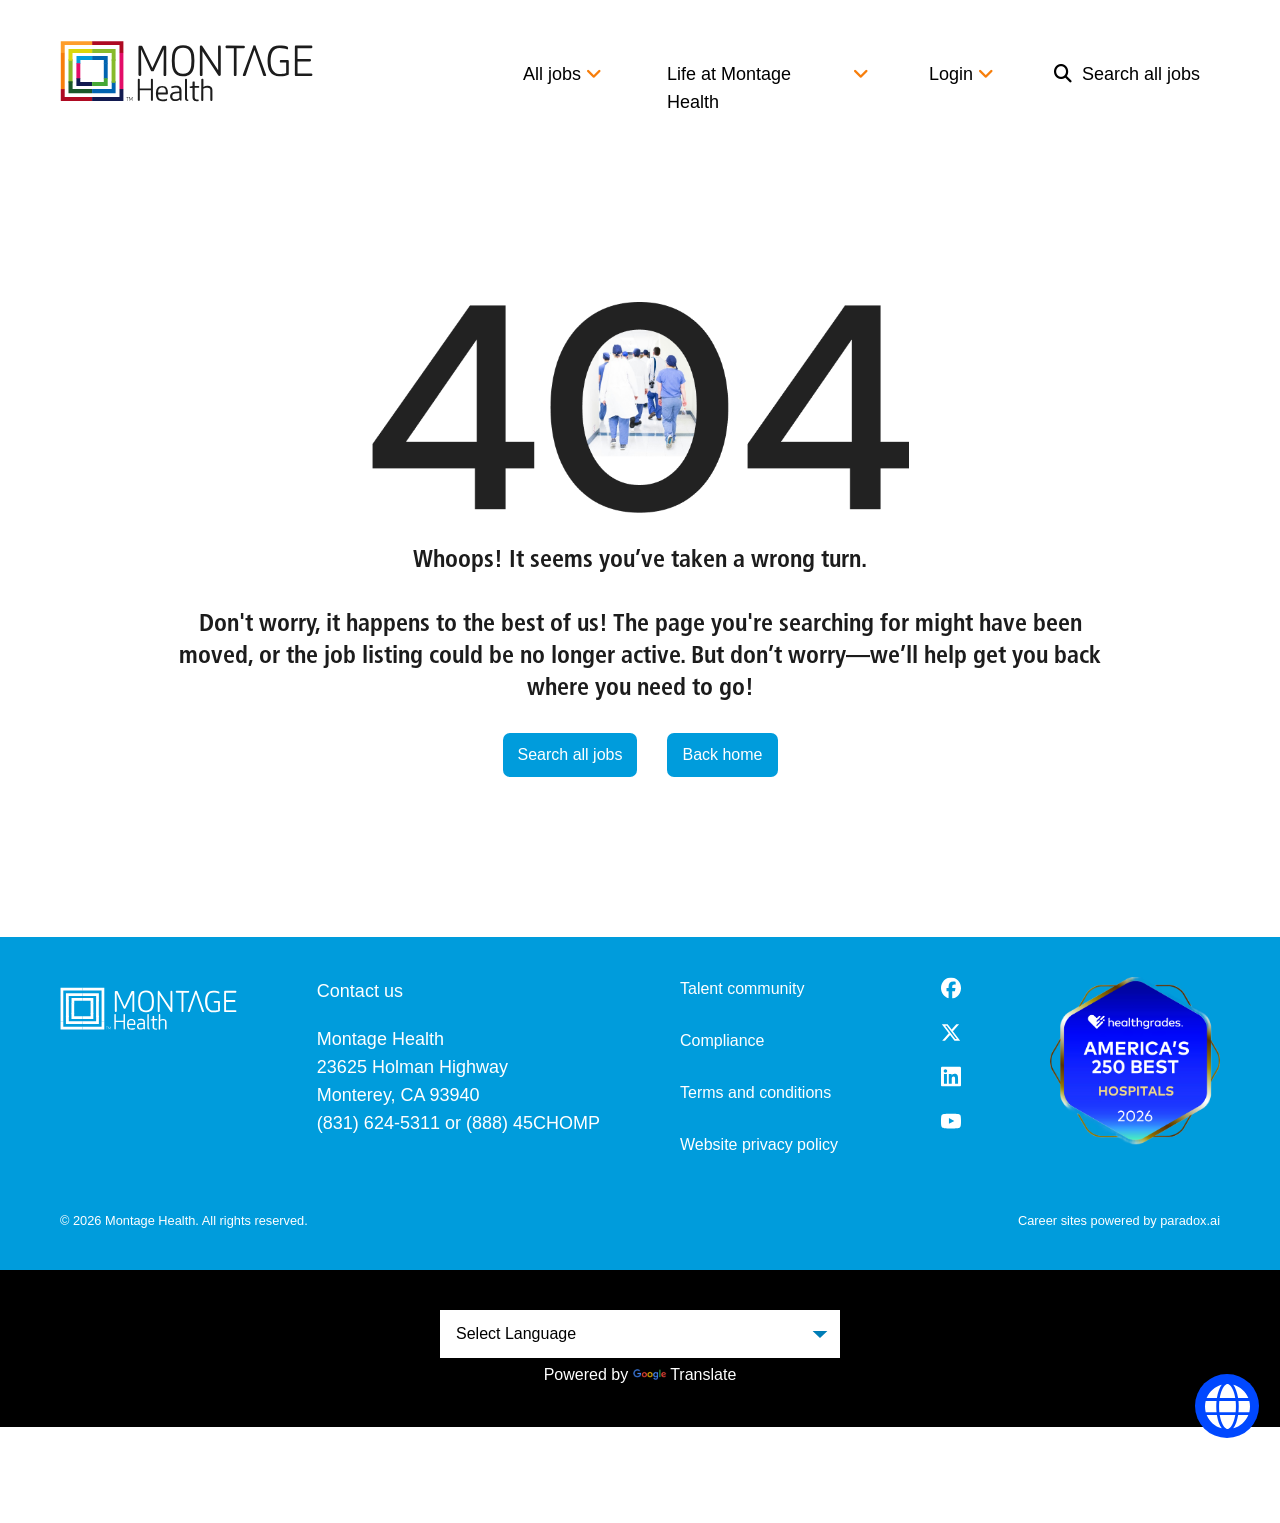 The image size is (1280, 1523). Describe the element at coordinates (378, 1123) in the screenshot. I see `(831) 624-5311 [8 3 1. 6 2 4. 5 3 1 1.]` at that location.